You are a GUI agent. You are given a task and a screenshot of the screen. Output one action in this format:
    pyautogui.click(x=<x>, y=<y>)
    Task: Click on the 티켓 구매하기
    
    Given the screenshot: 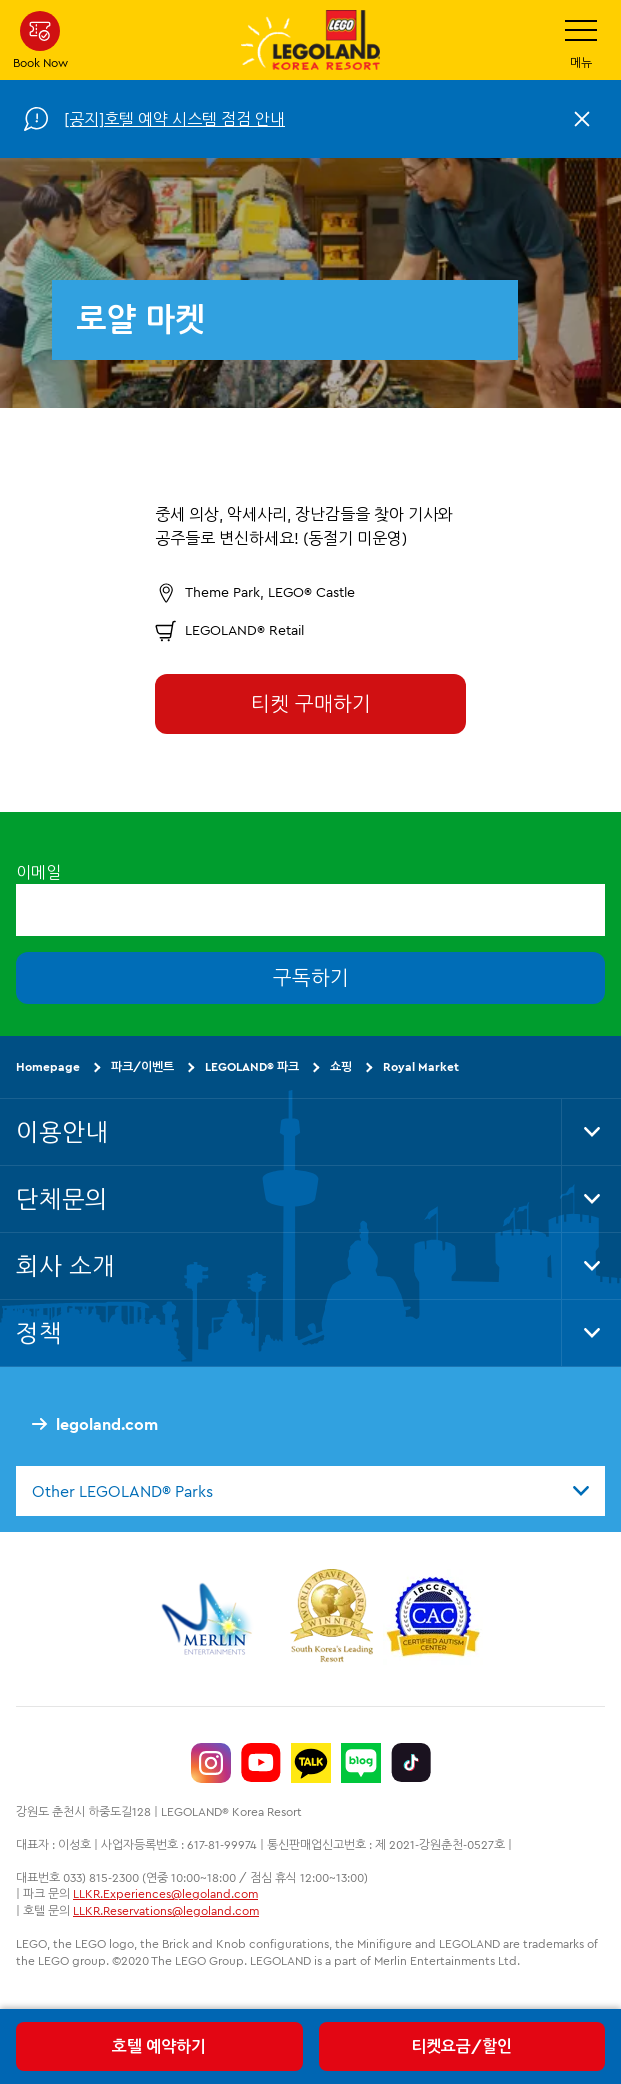 What is the action you would take?
    pyautogui.click(x=311, y=703)
    